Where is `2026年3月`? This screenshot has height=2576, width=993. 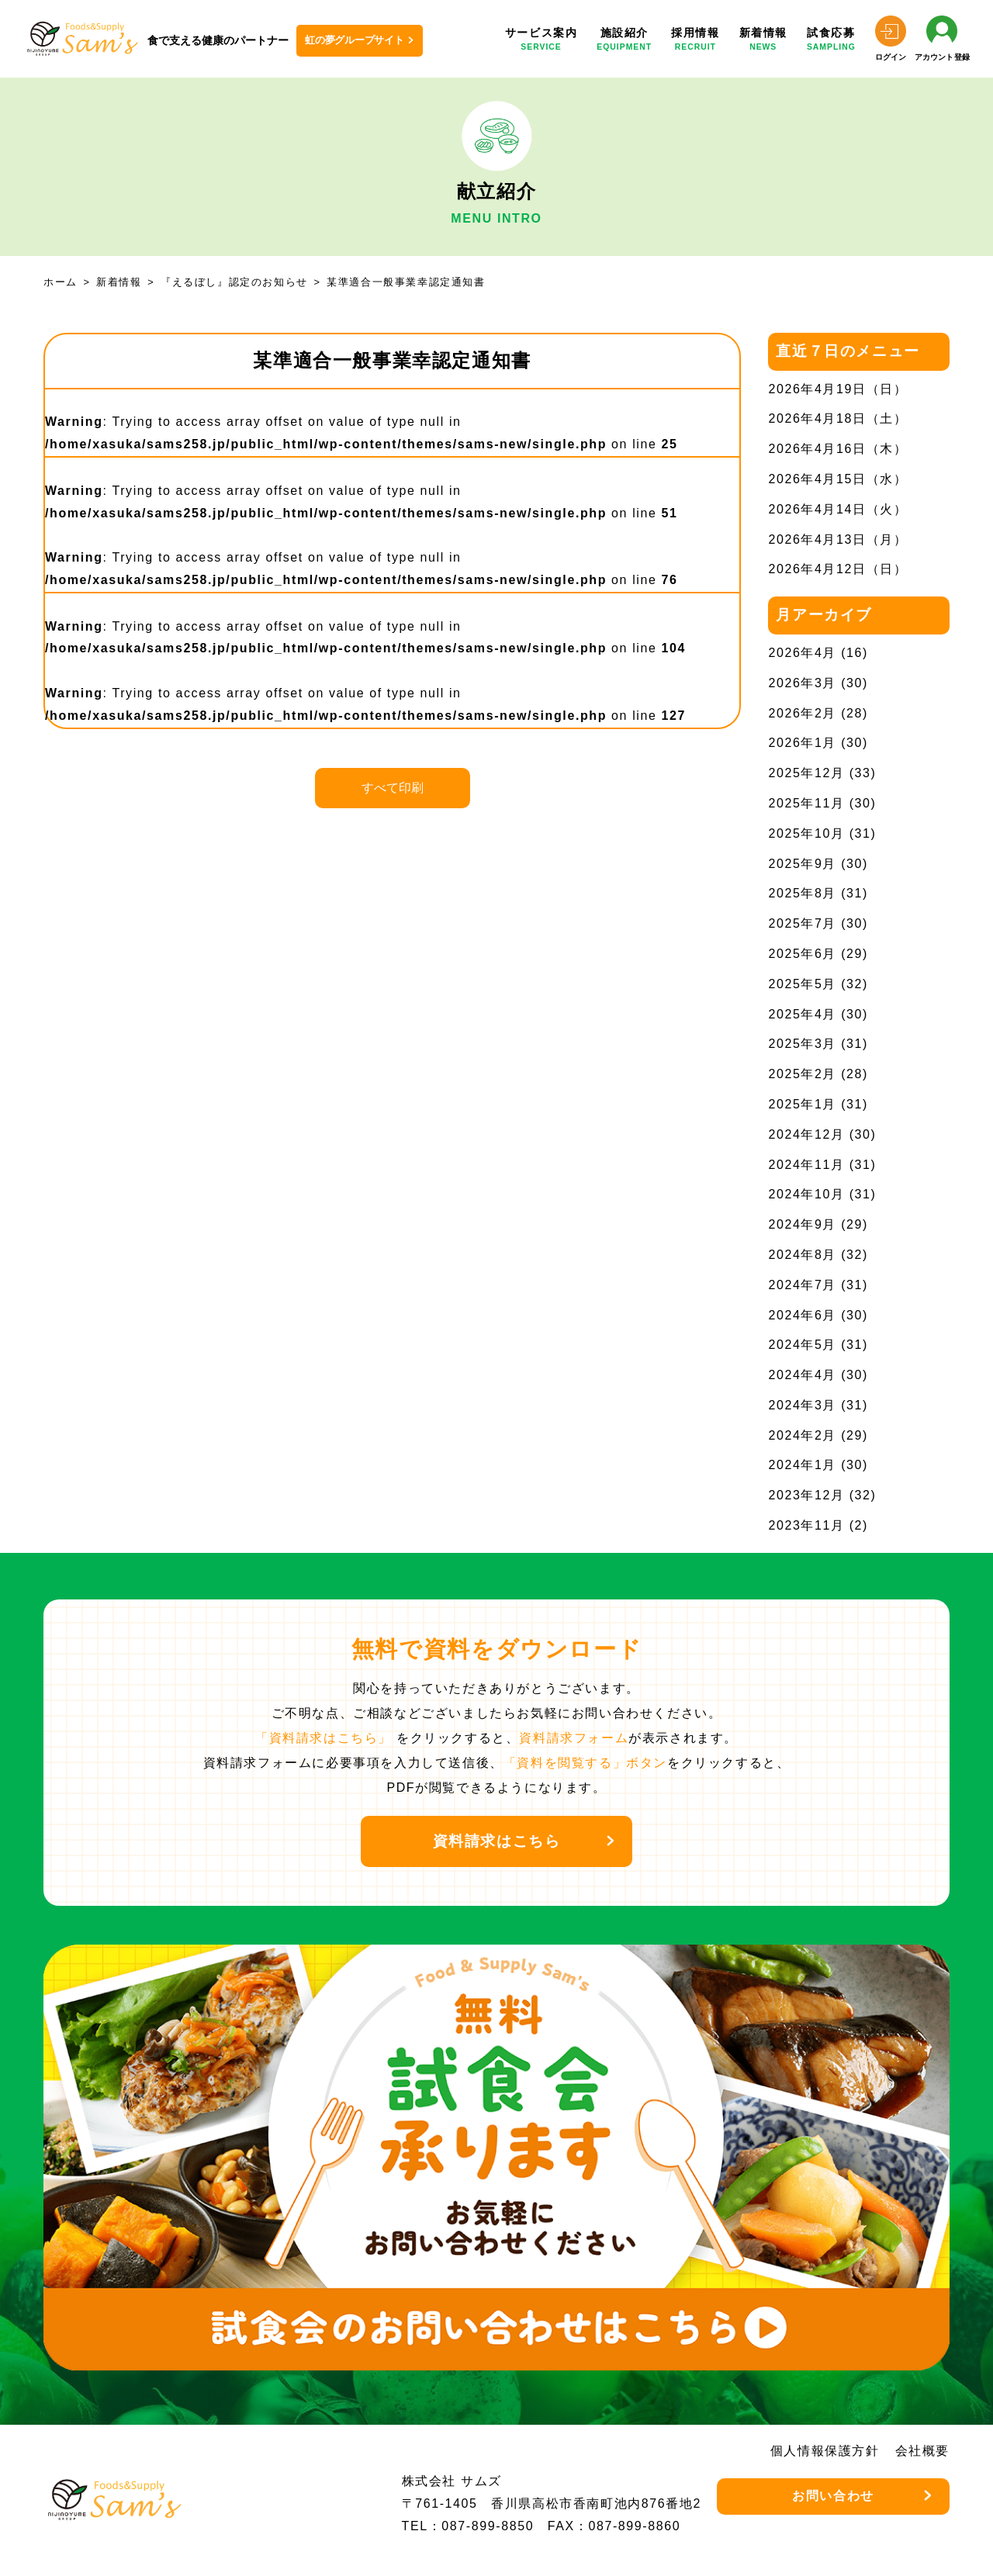 2026年3月 is located at coordinates (802, 683).